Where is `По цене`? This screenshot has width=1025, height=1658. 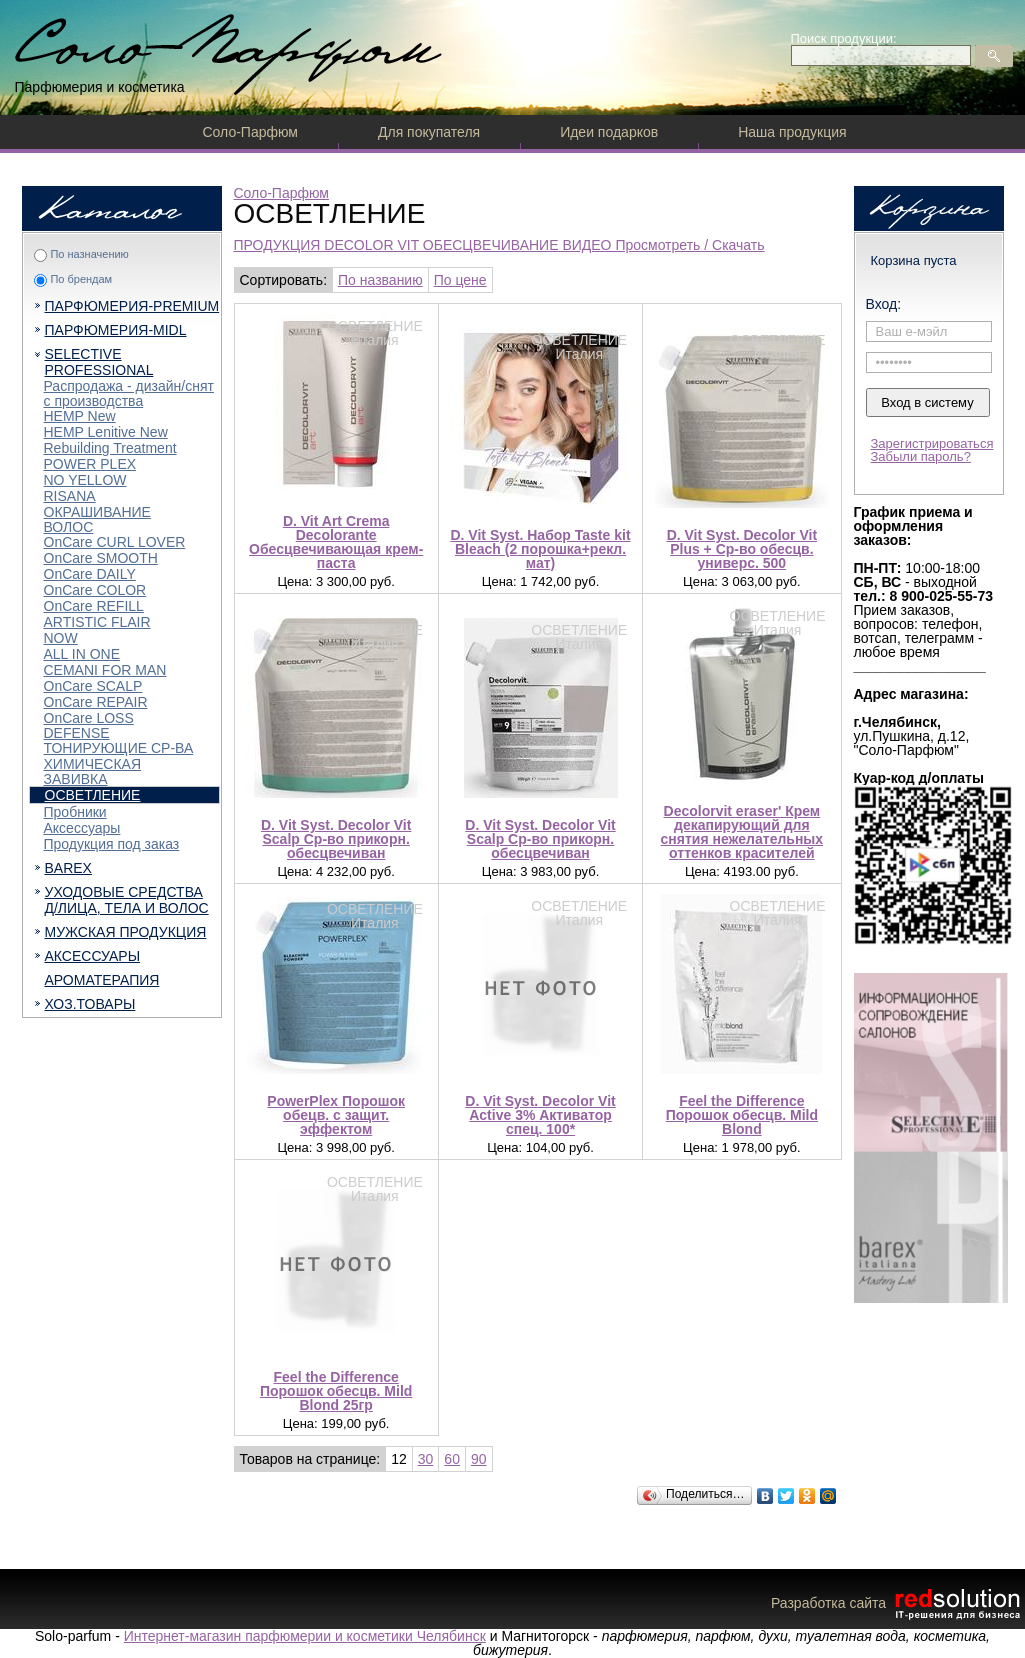 По цене is located at coordinates (460, 280).